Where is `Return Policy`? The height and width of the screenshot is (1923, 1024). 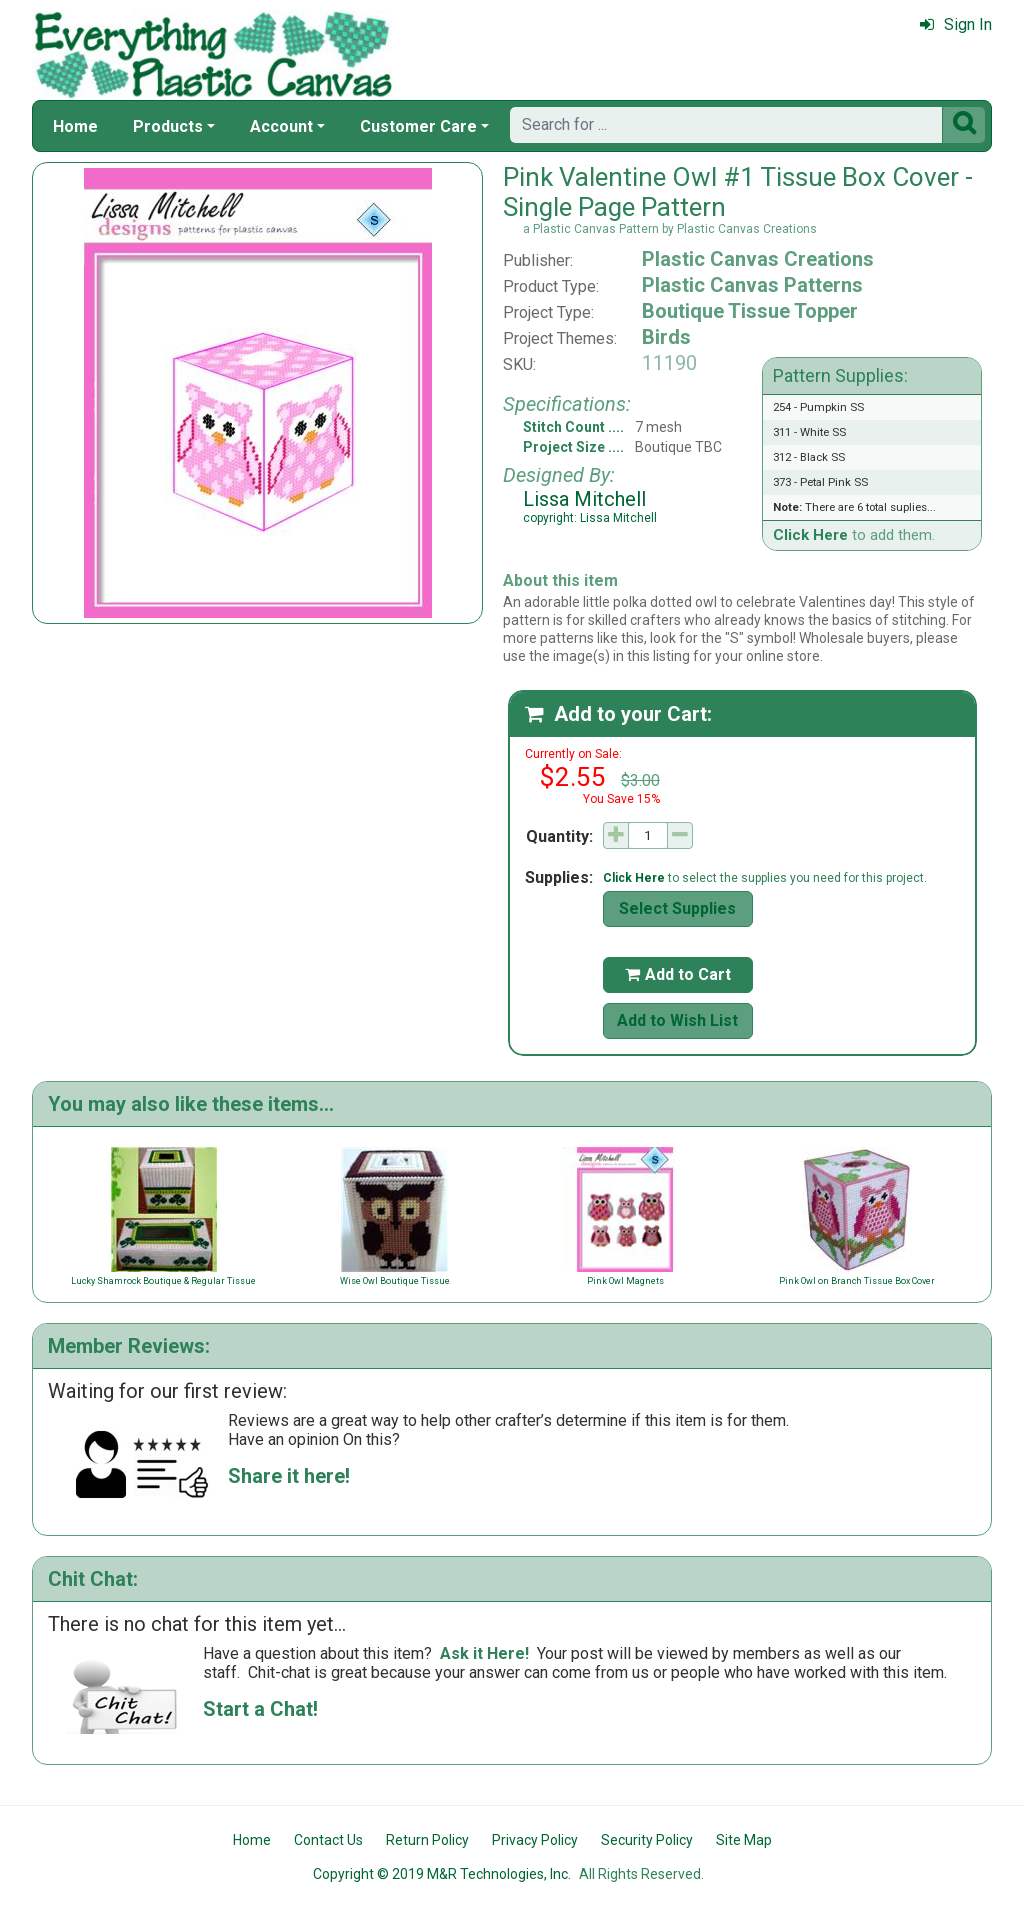 Return Policy is located at coordinates (427, 1840).